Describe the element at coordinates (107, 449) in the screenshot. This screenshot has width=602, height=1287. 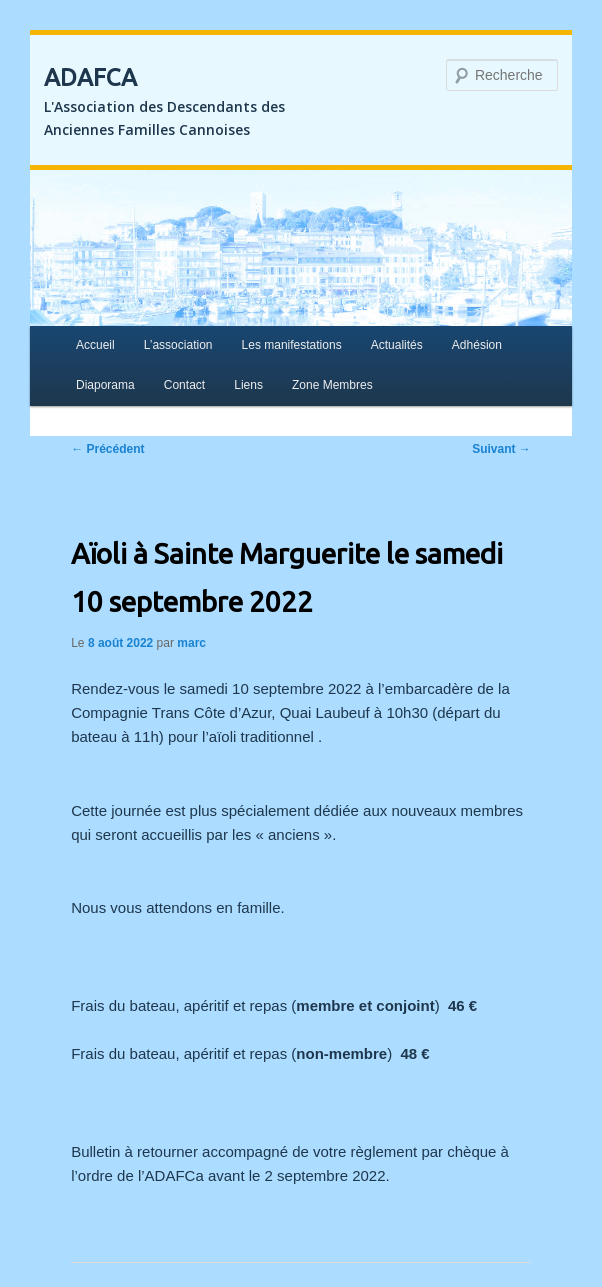
I see `Précédent` at that location.